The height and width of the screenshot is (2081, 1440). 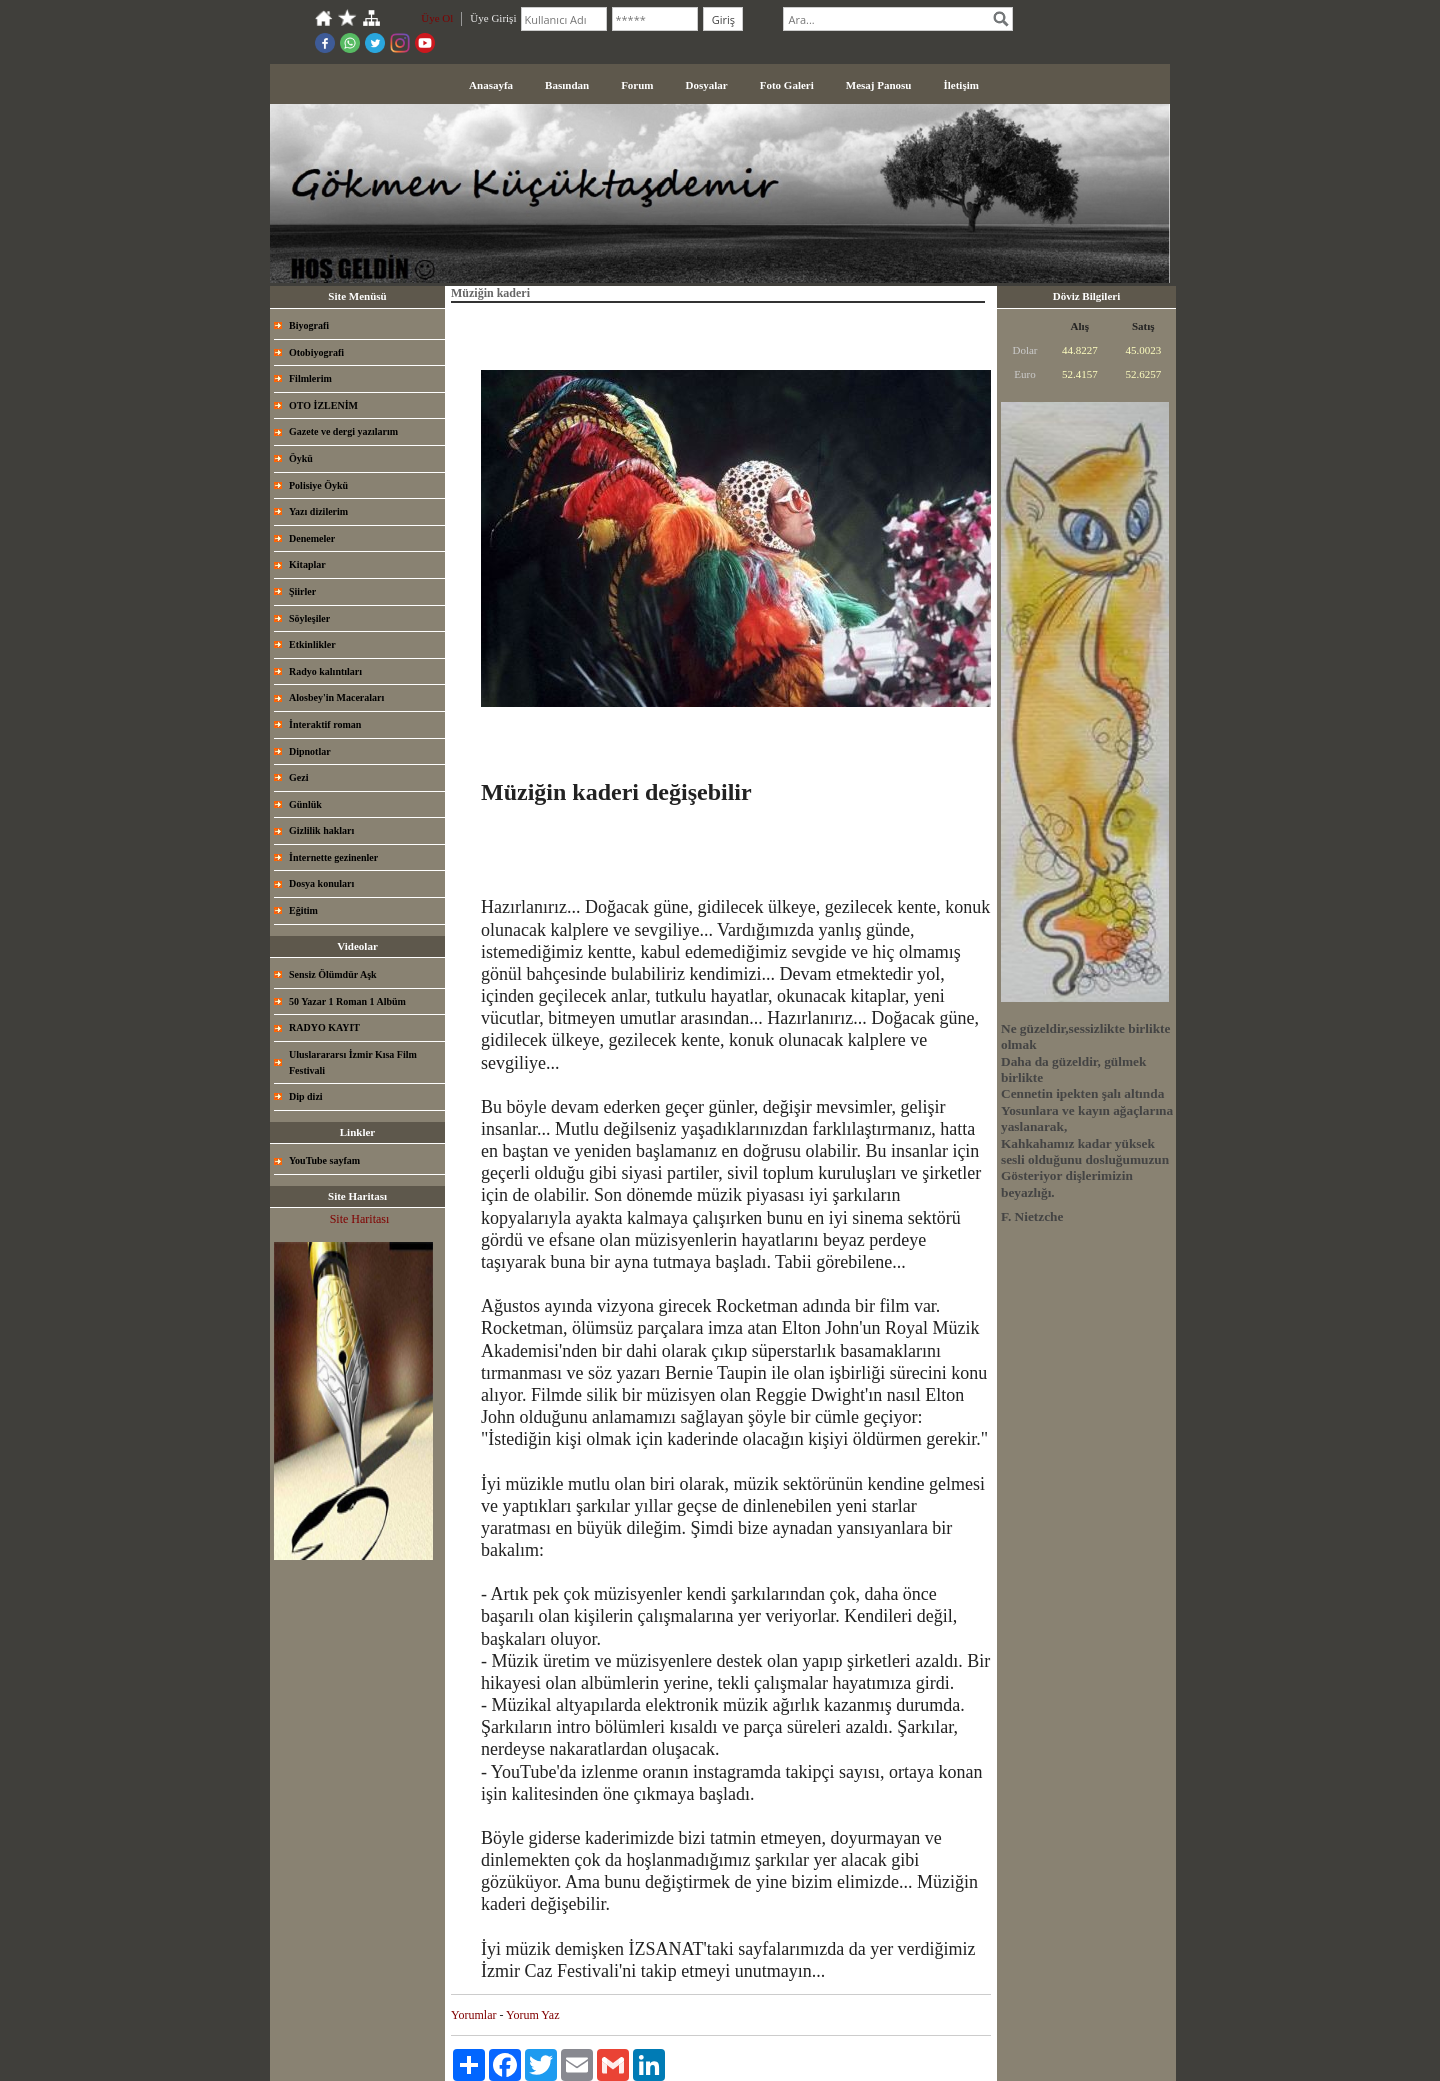 I want to click on Alosbey'in Maceraları, so click(x=336, y=697).